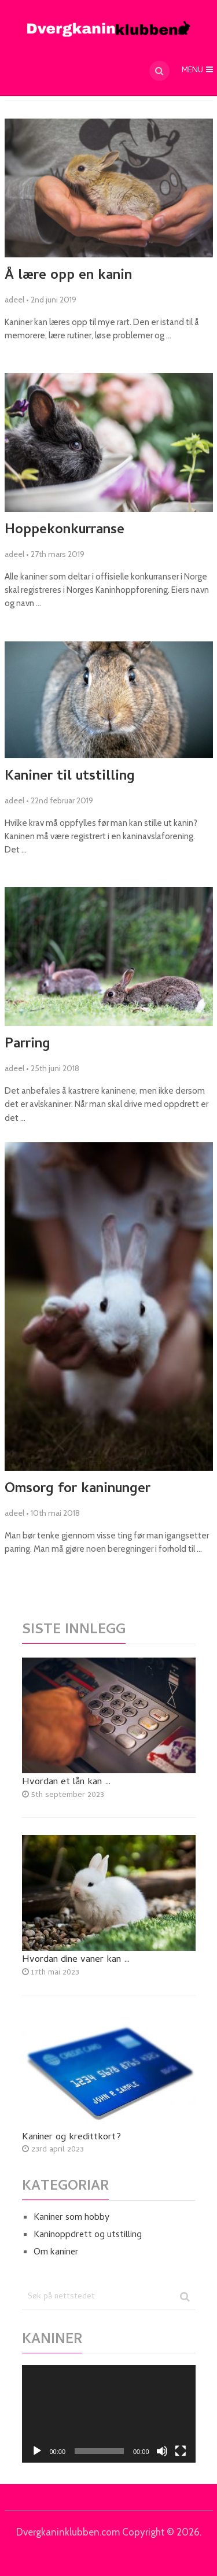 The image size is (217, 2576). Describe the element at coordinates (192, 70) in the screenshot. I see `Menu` at that location.